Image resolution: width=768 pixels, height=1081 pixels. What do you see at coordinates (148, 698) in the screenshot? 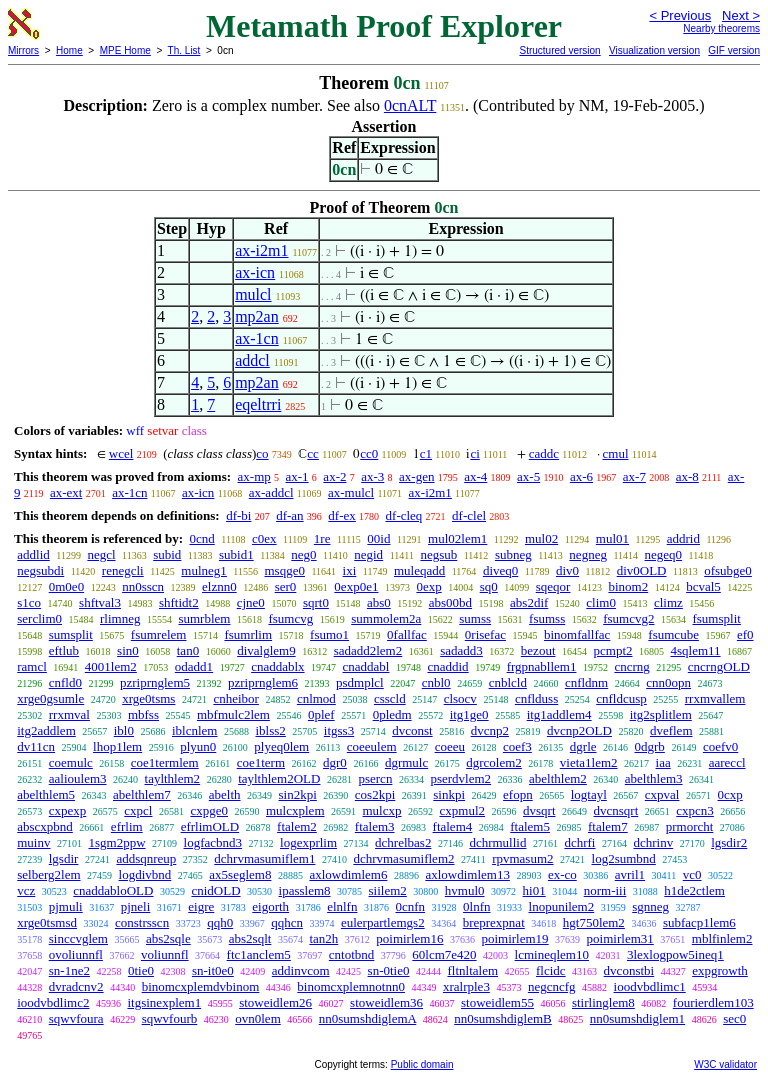
I see `xrge0tsms` at bounding box center [148, 698].